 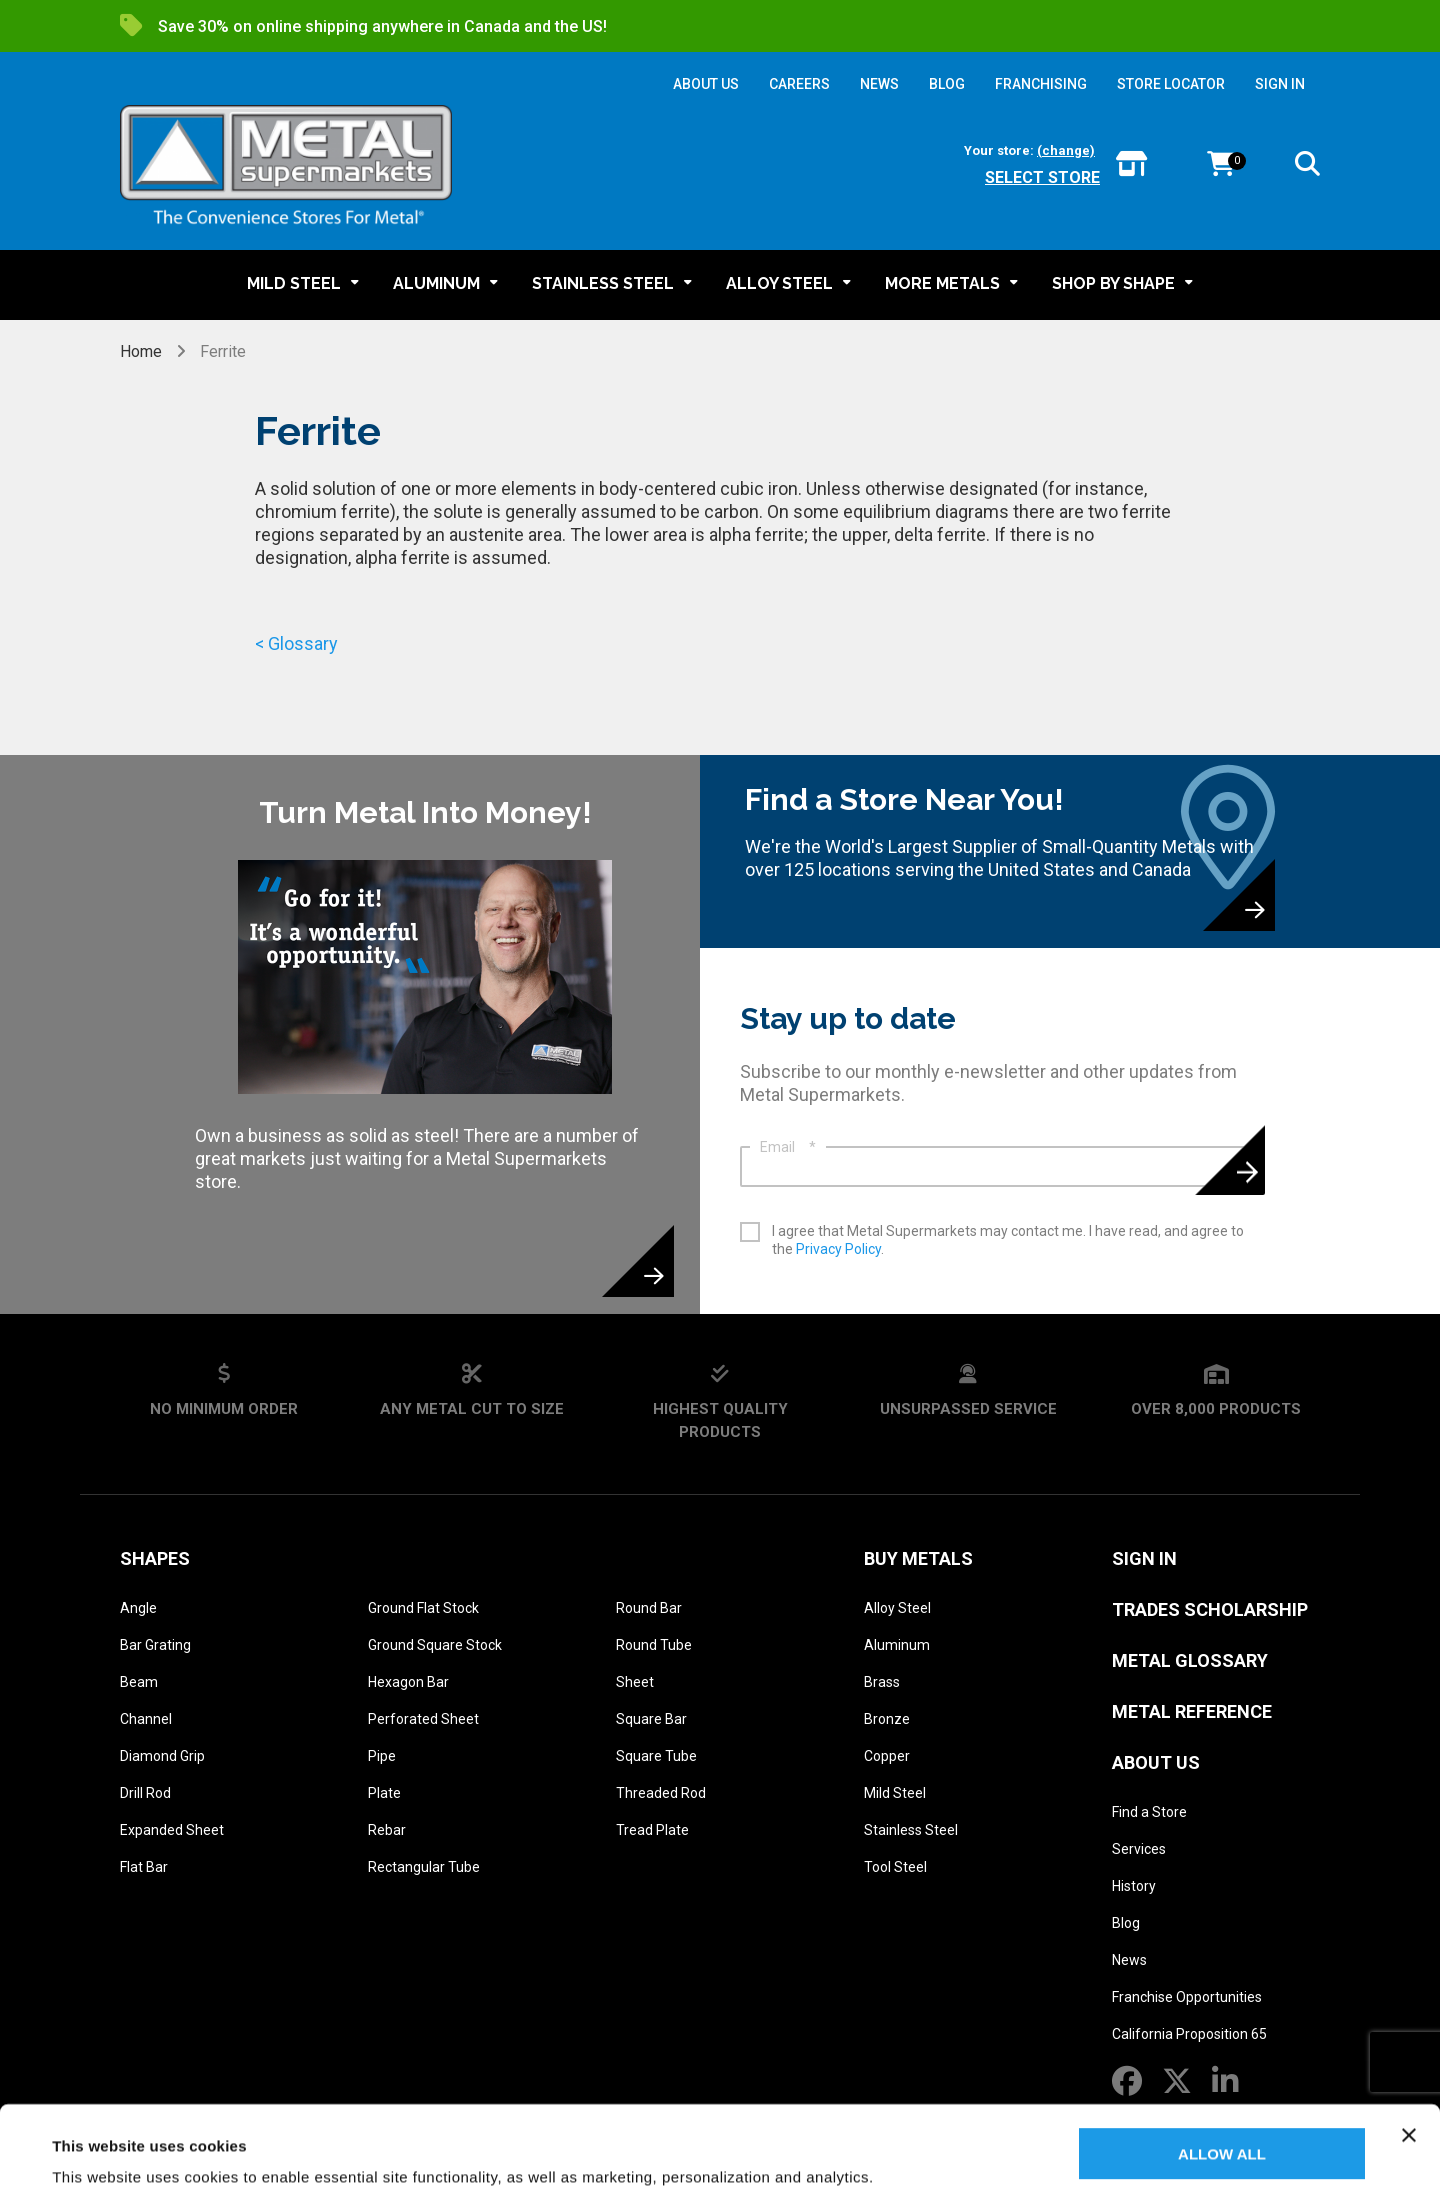 I want to click on News, so click(x=1129, y=1960).